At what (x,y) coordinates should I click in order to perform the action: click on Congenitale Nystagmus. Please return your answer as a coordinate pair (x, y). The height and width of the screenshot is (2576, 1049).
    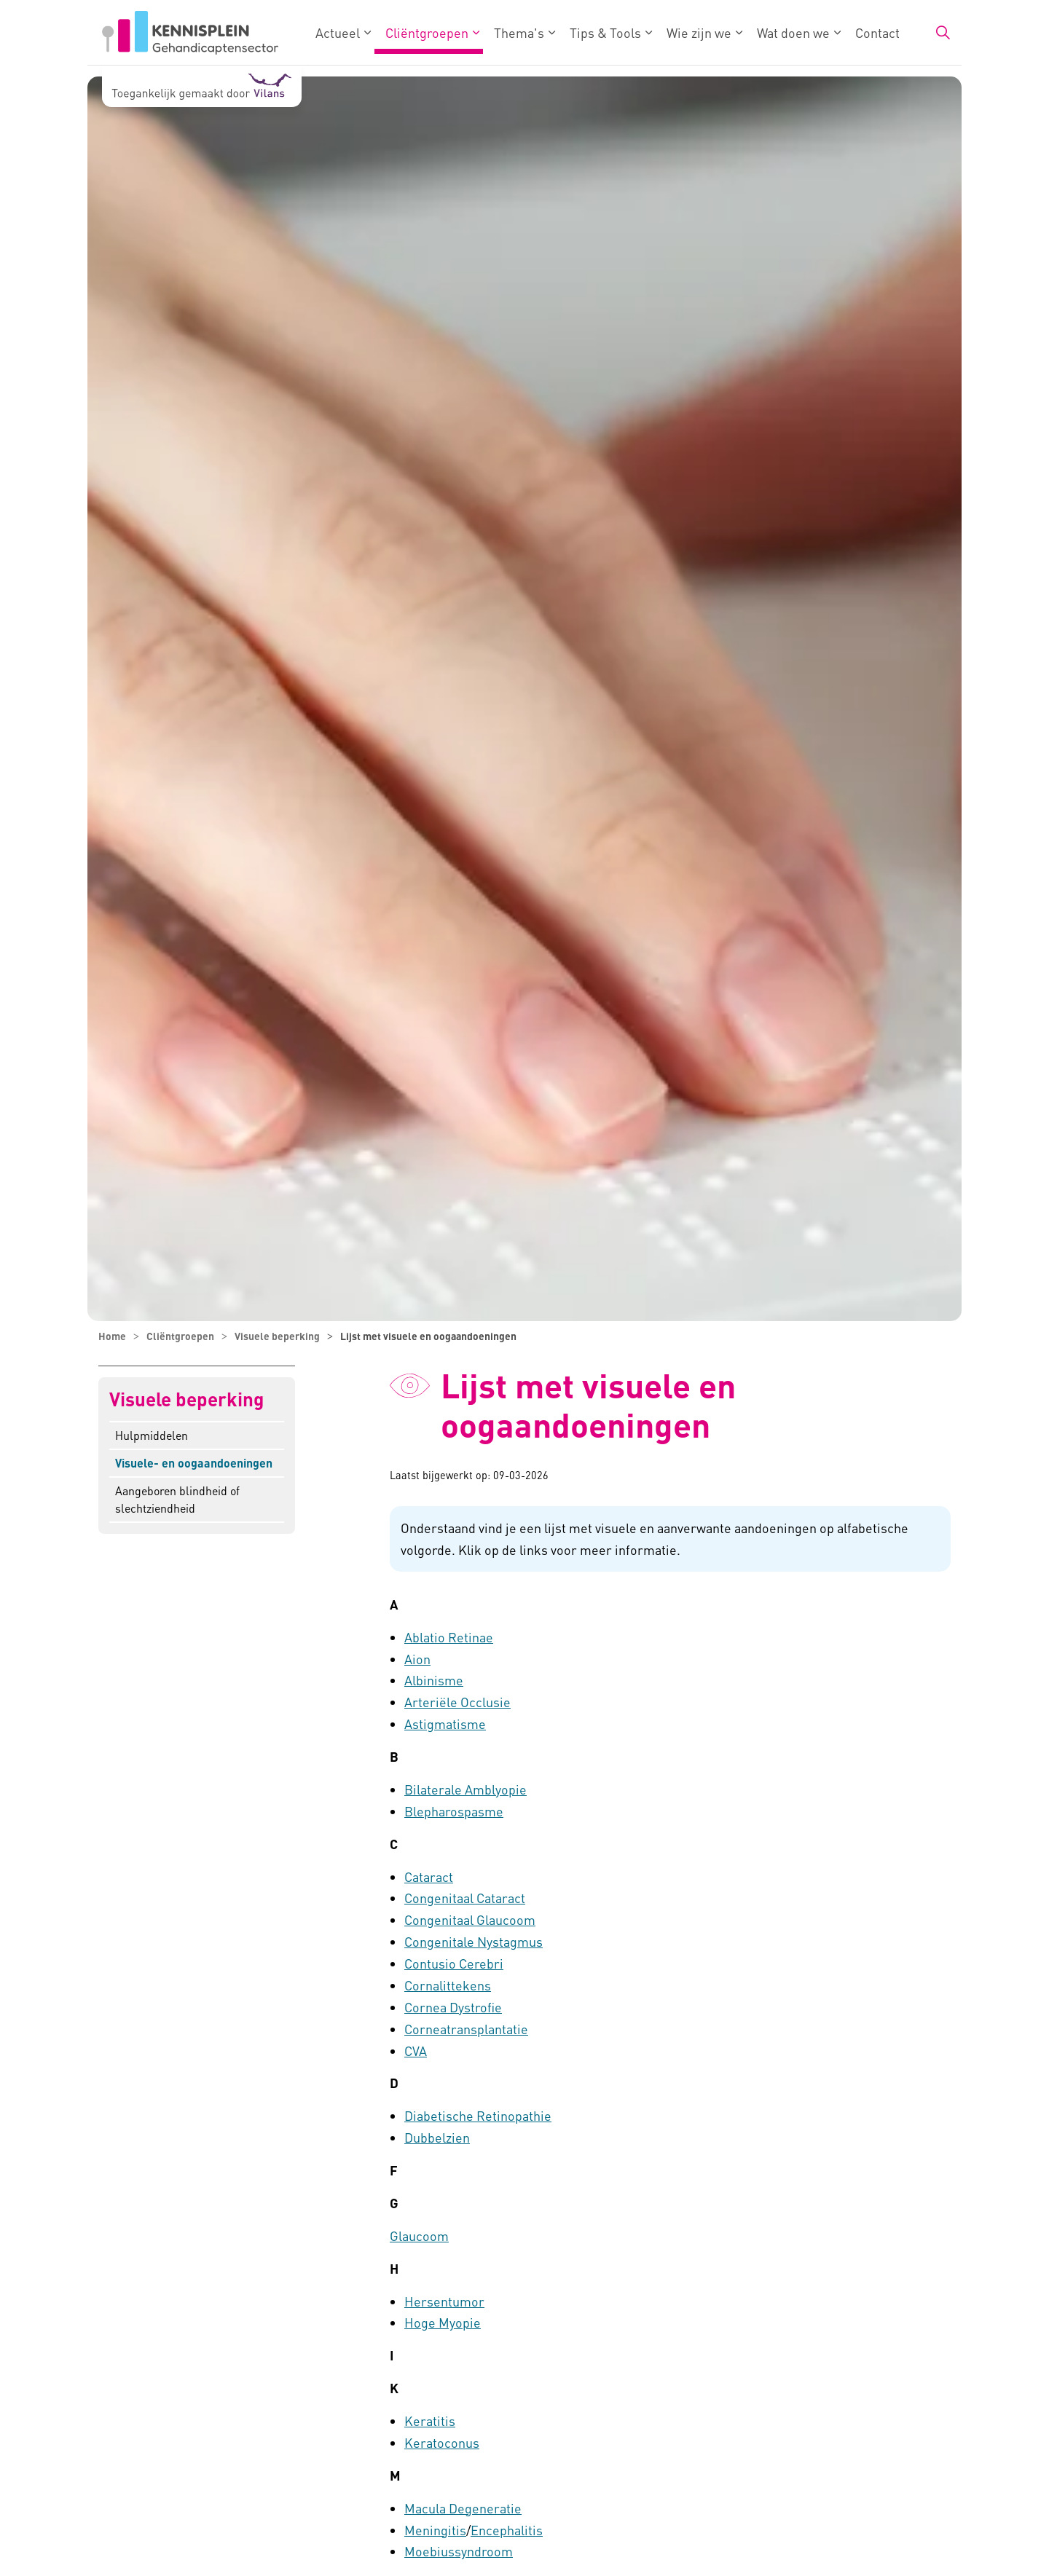
    Looking at the image, I should click on (473, 1941).